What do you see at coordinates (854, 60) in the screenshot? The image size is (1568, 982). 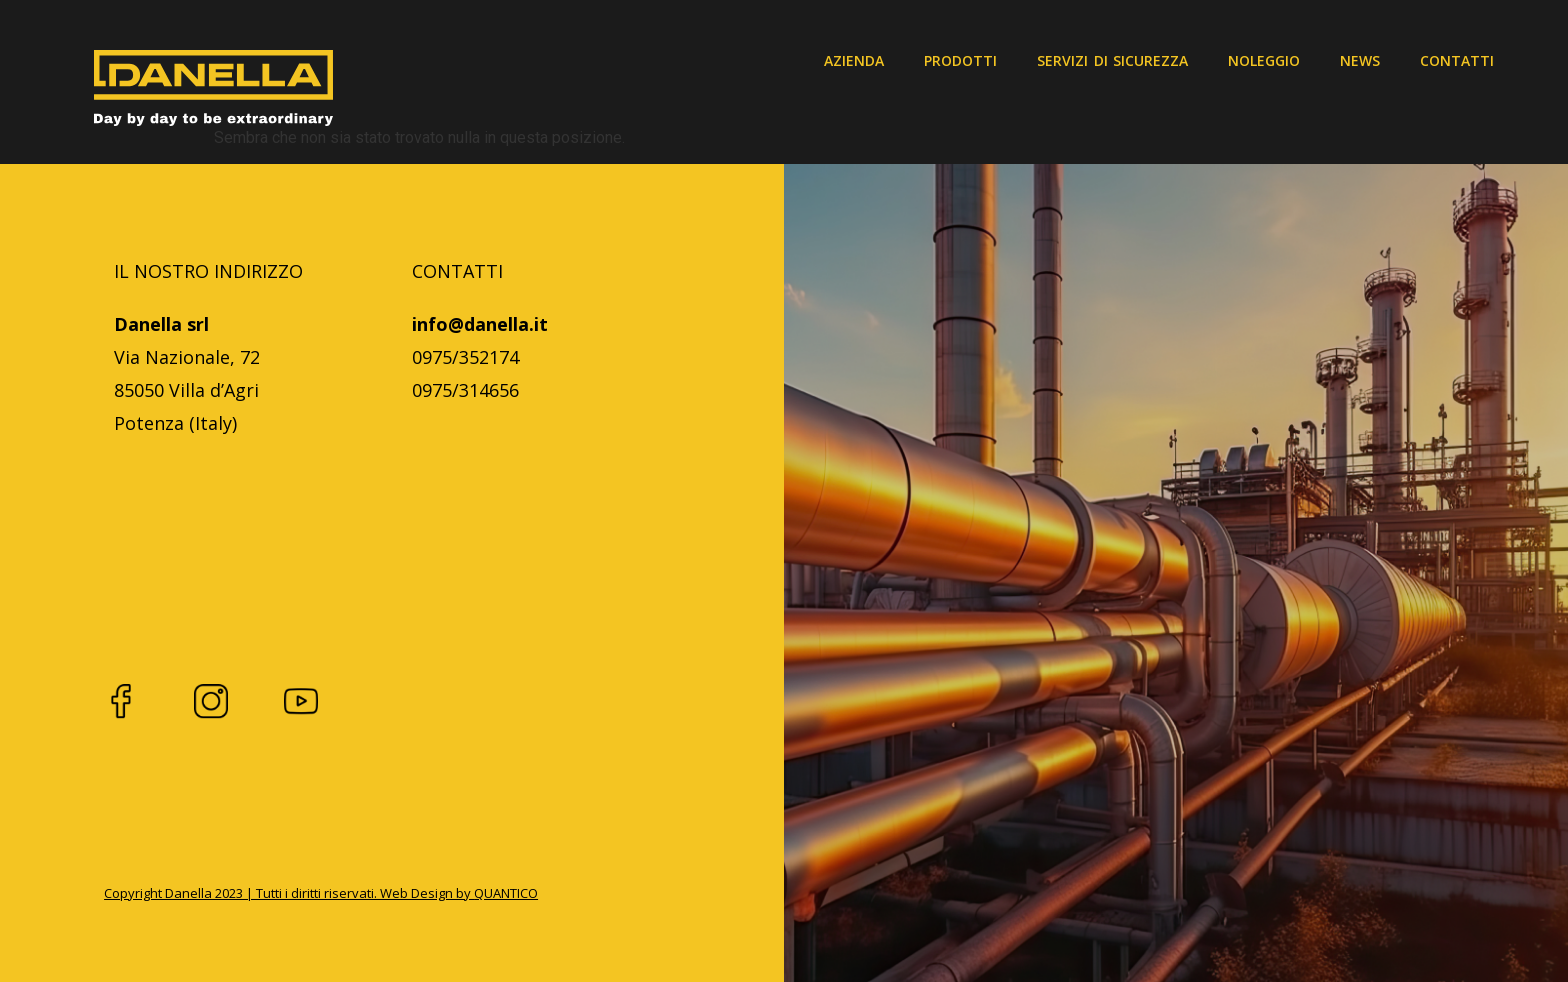 I see `Azienda` at bounding box center [854, 60].